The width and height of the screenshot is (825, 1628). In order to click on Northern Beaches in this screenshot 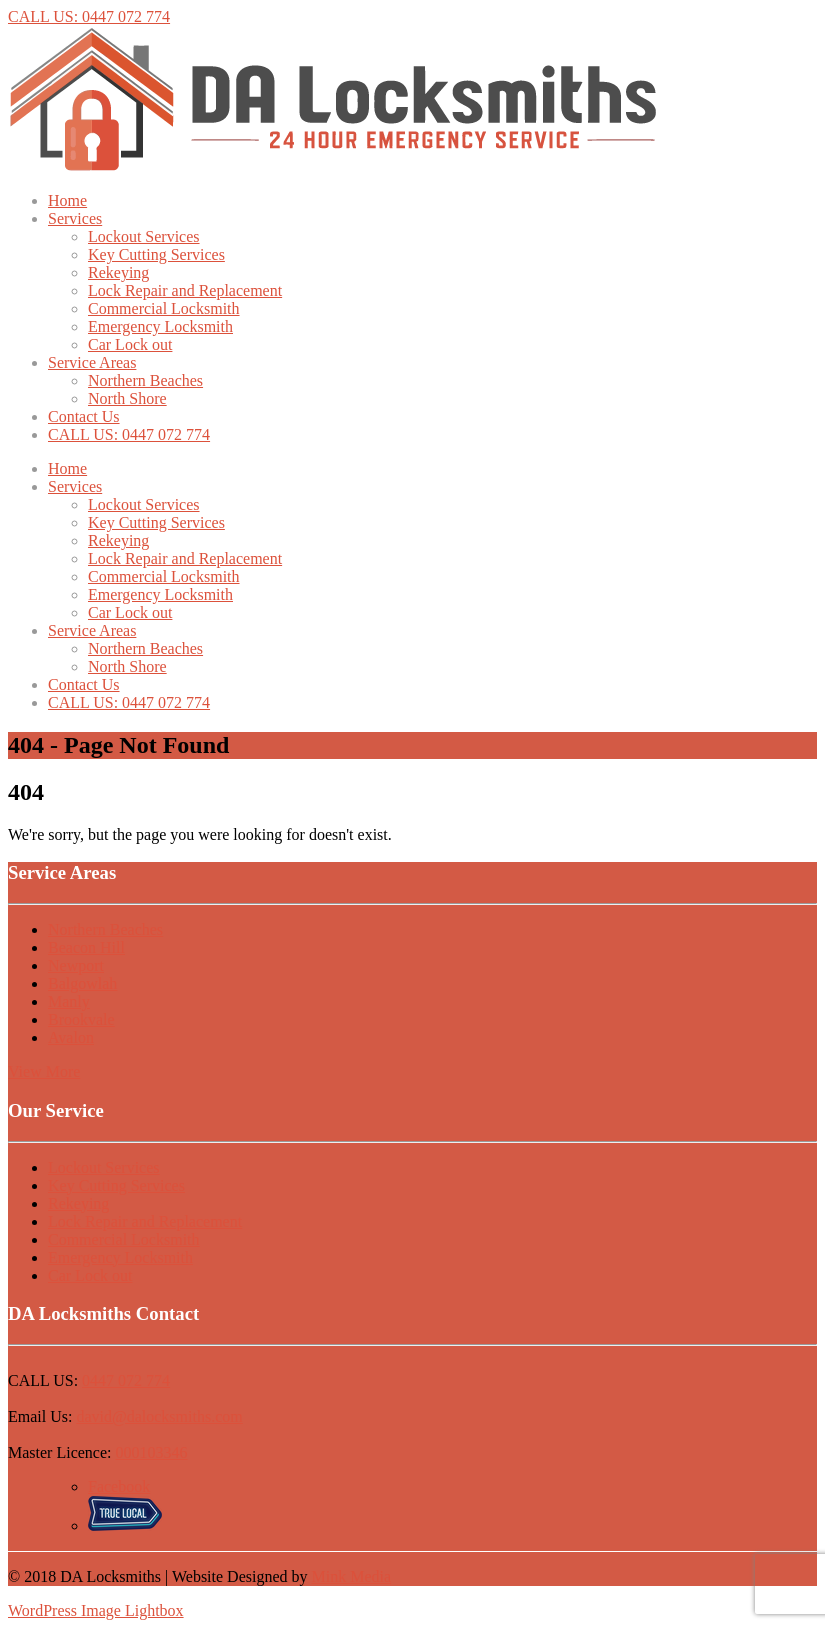, I will do `click(145, 380)`.